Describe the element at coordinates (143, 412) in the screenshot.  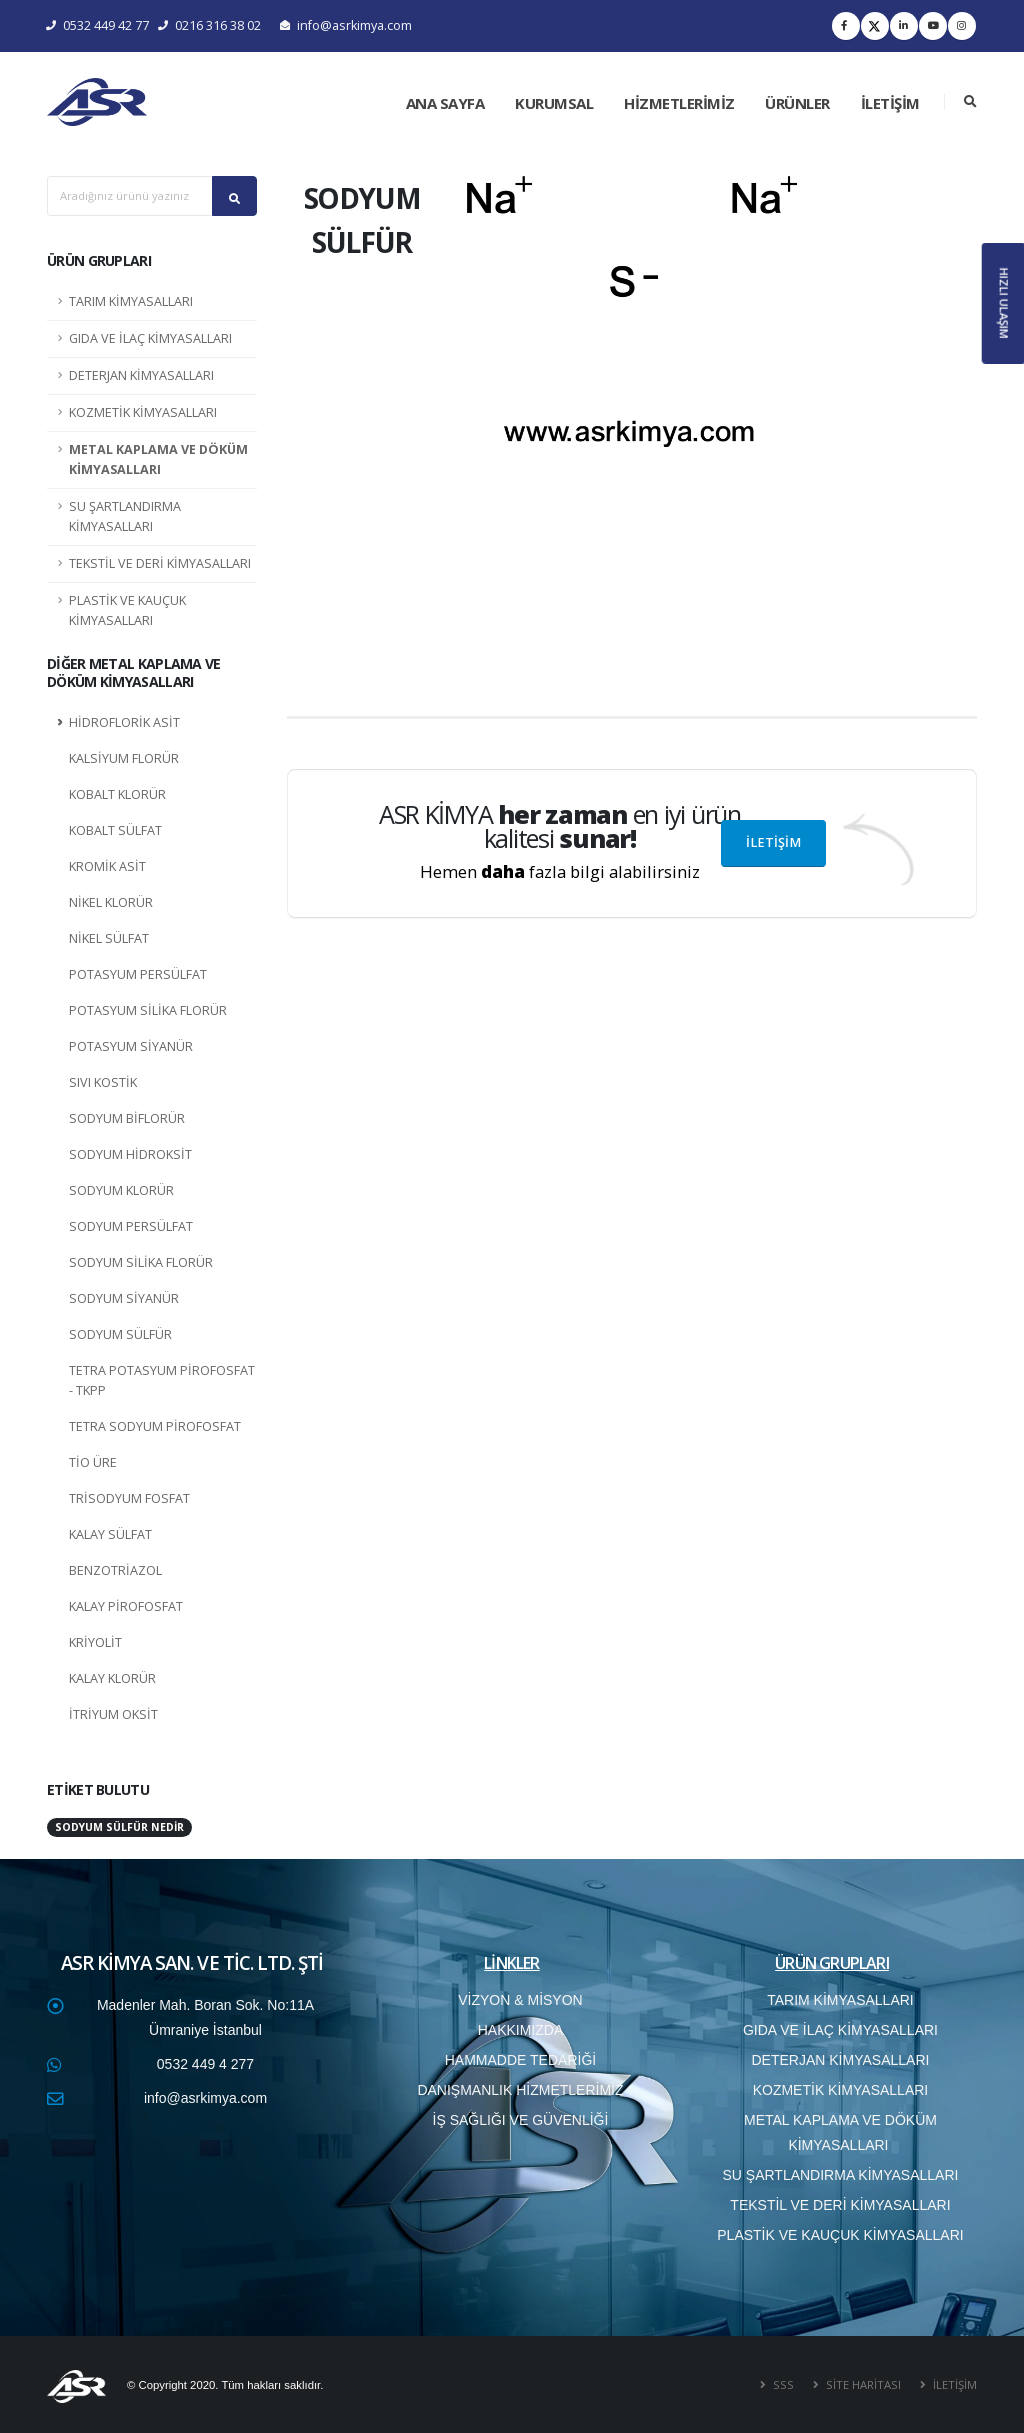
I see `KOZMETİK KİMYASALLARI` at that location.